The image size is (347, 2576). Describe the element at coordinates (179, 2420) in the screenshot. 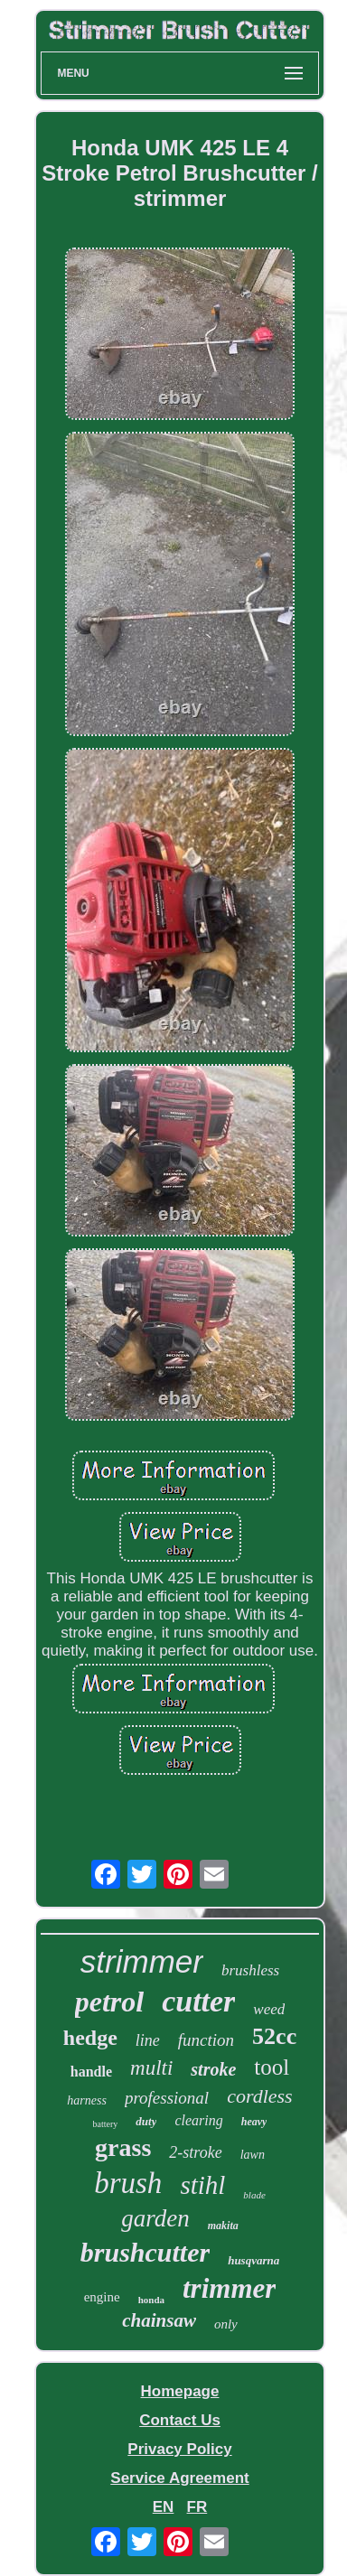

I see `Contact Us` at that location.